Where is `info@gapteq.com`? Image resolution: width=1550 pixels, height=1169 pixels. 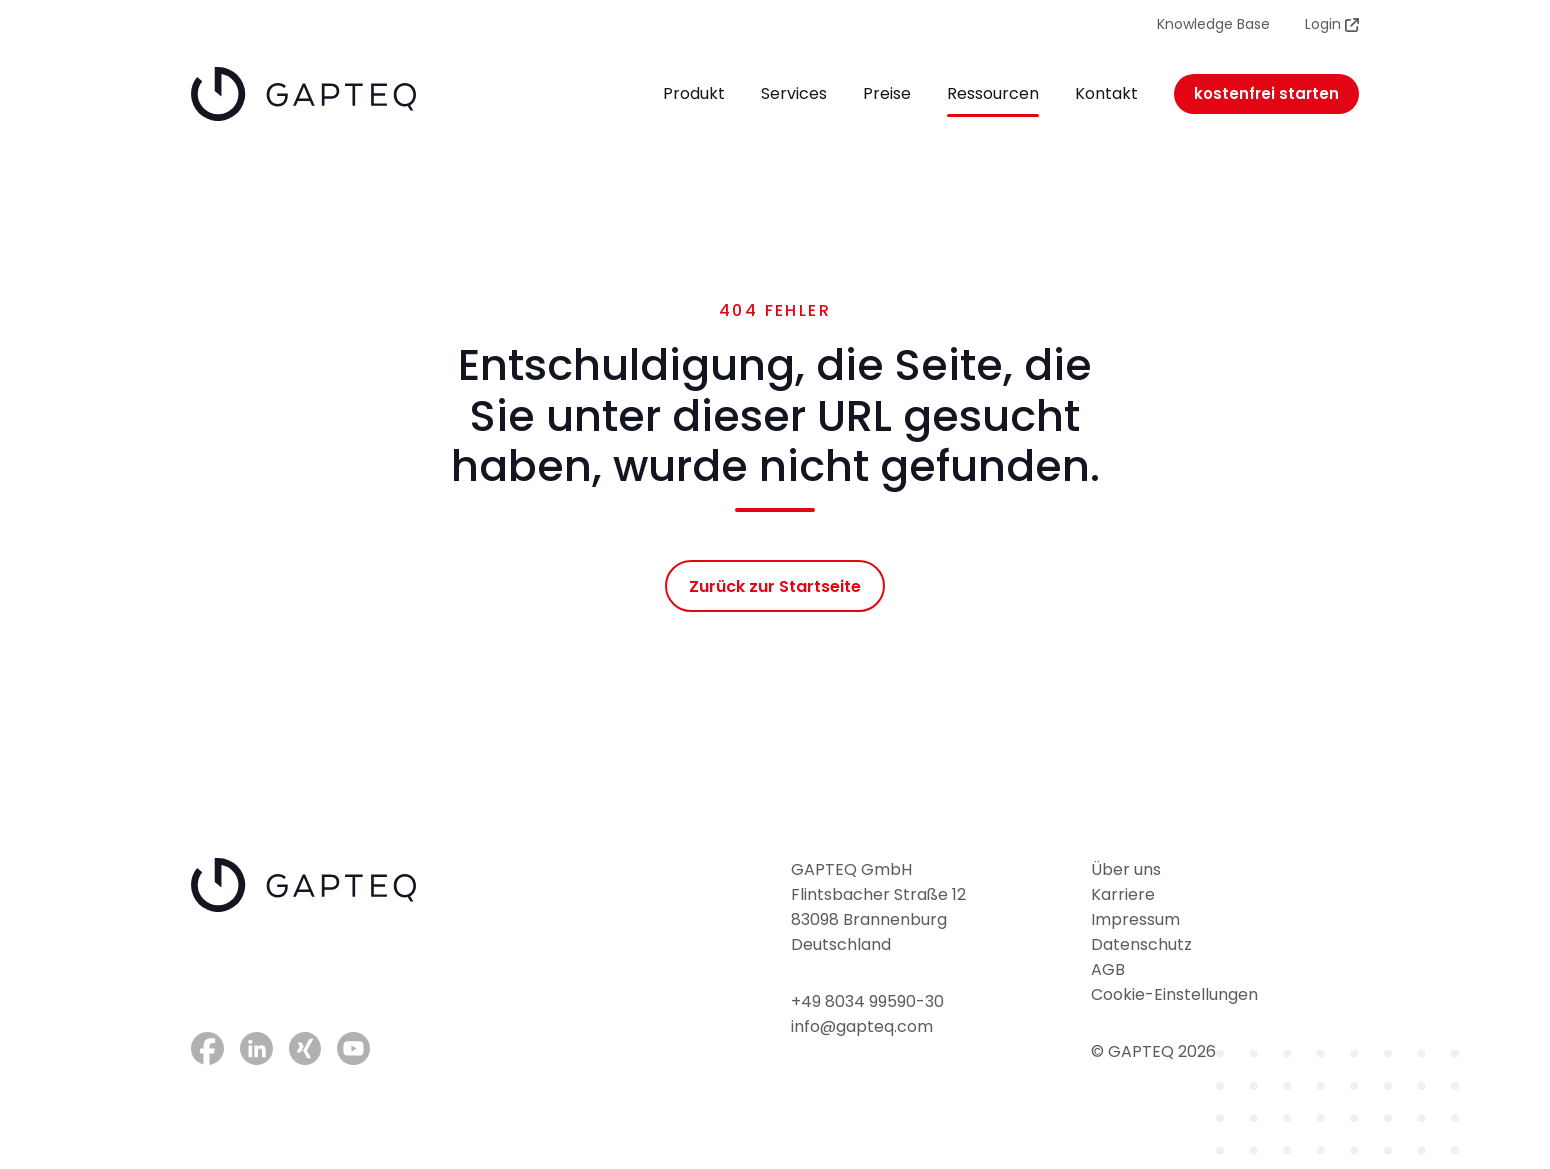 info@gapteq.com is located at coordinates (862, 1026).